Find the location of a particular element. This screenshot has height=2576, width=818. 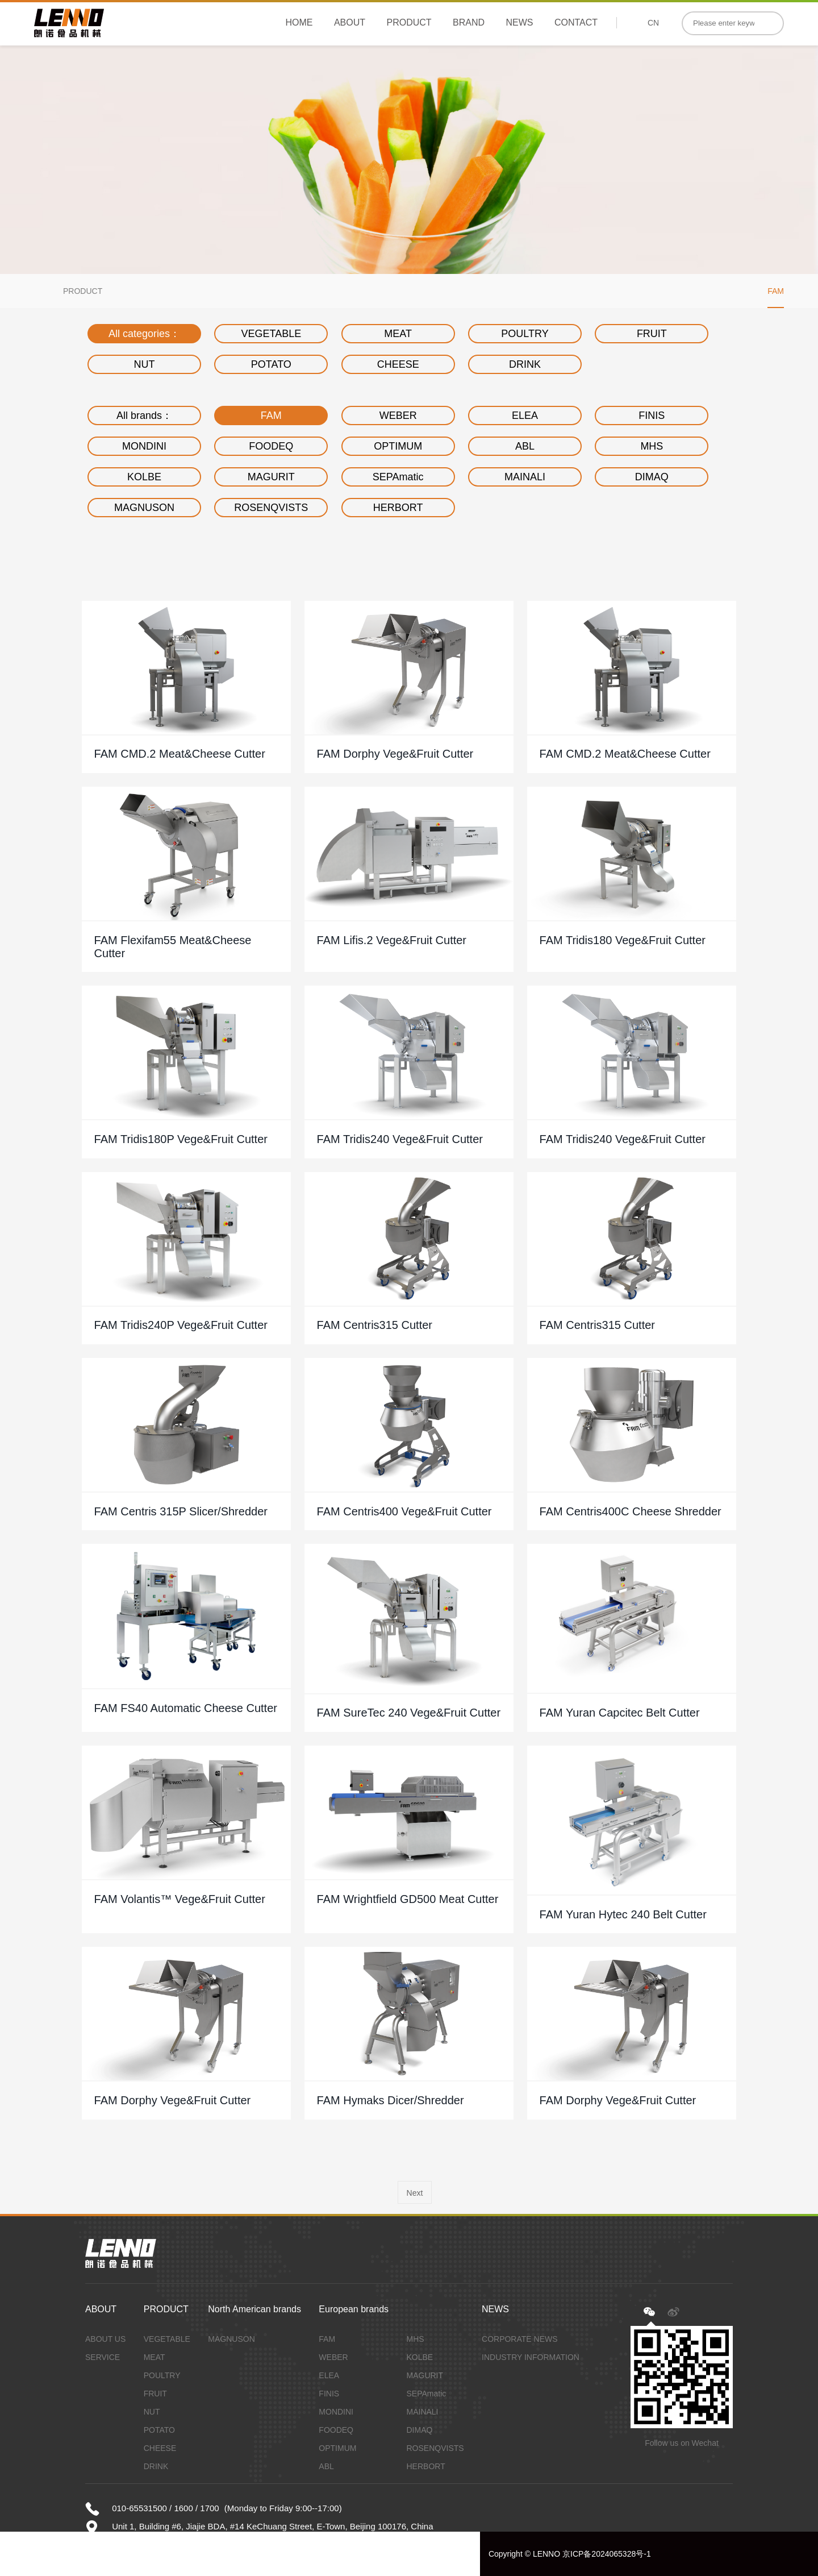

SEPAmatic is located at coordinates (398, 477).